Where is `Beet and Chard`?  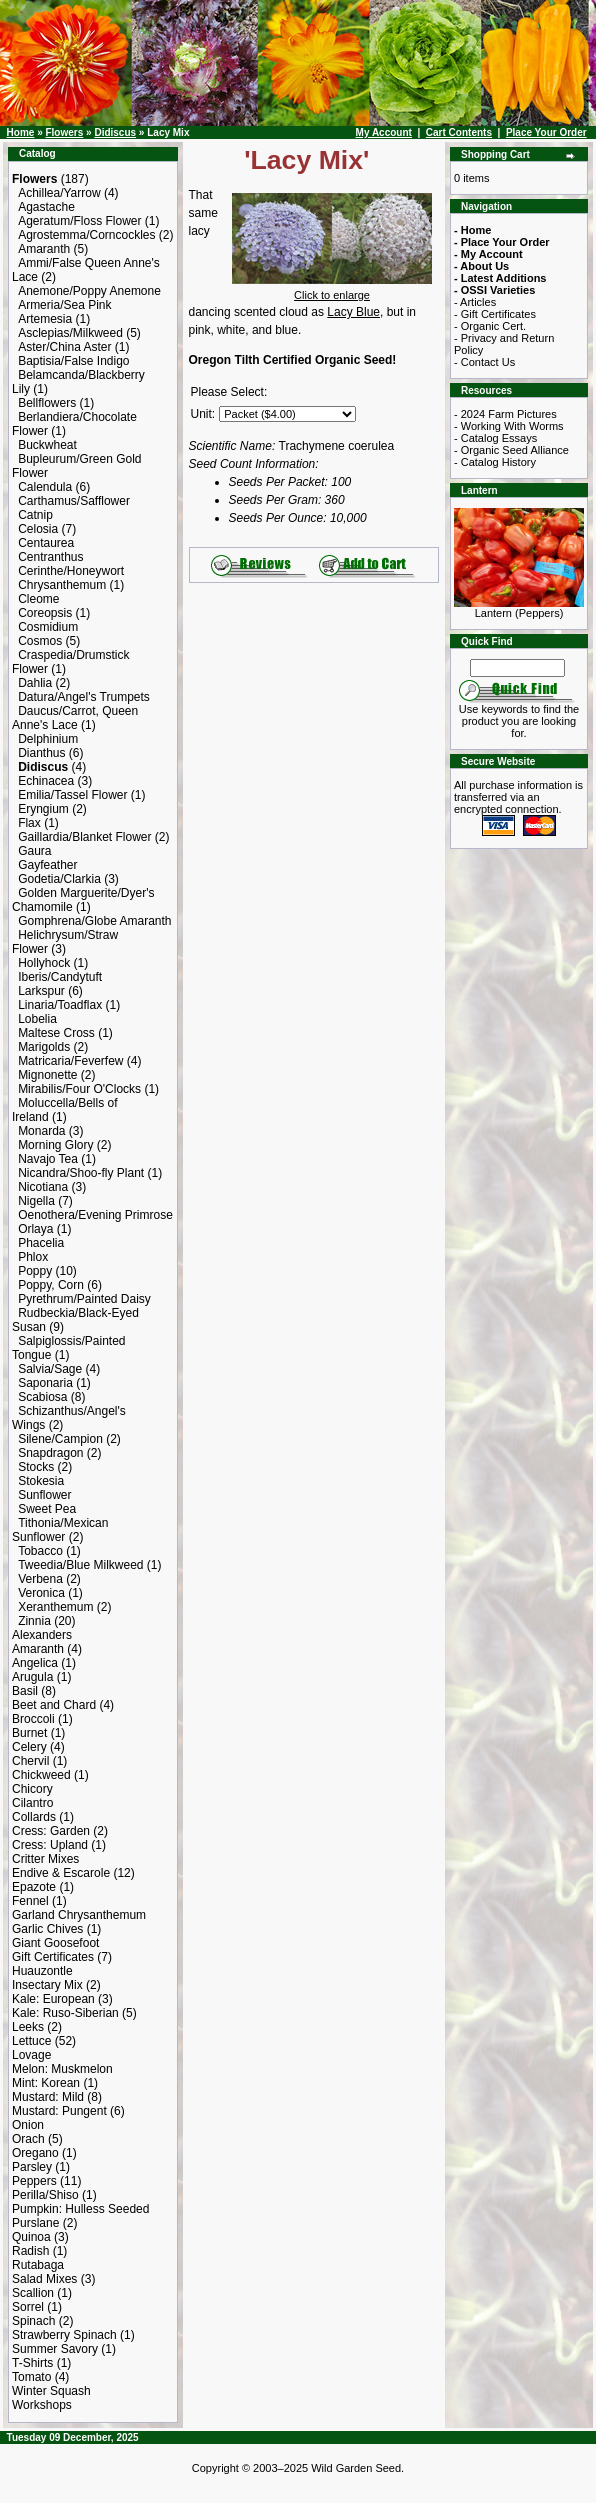
Beet and Chard is located at coordinates (54, 1705).